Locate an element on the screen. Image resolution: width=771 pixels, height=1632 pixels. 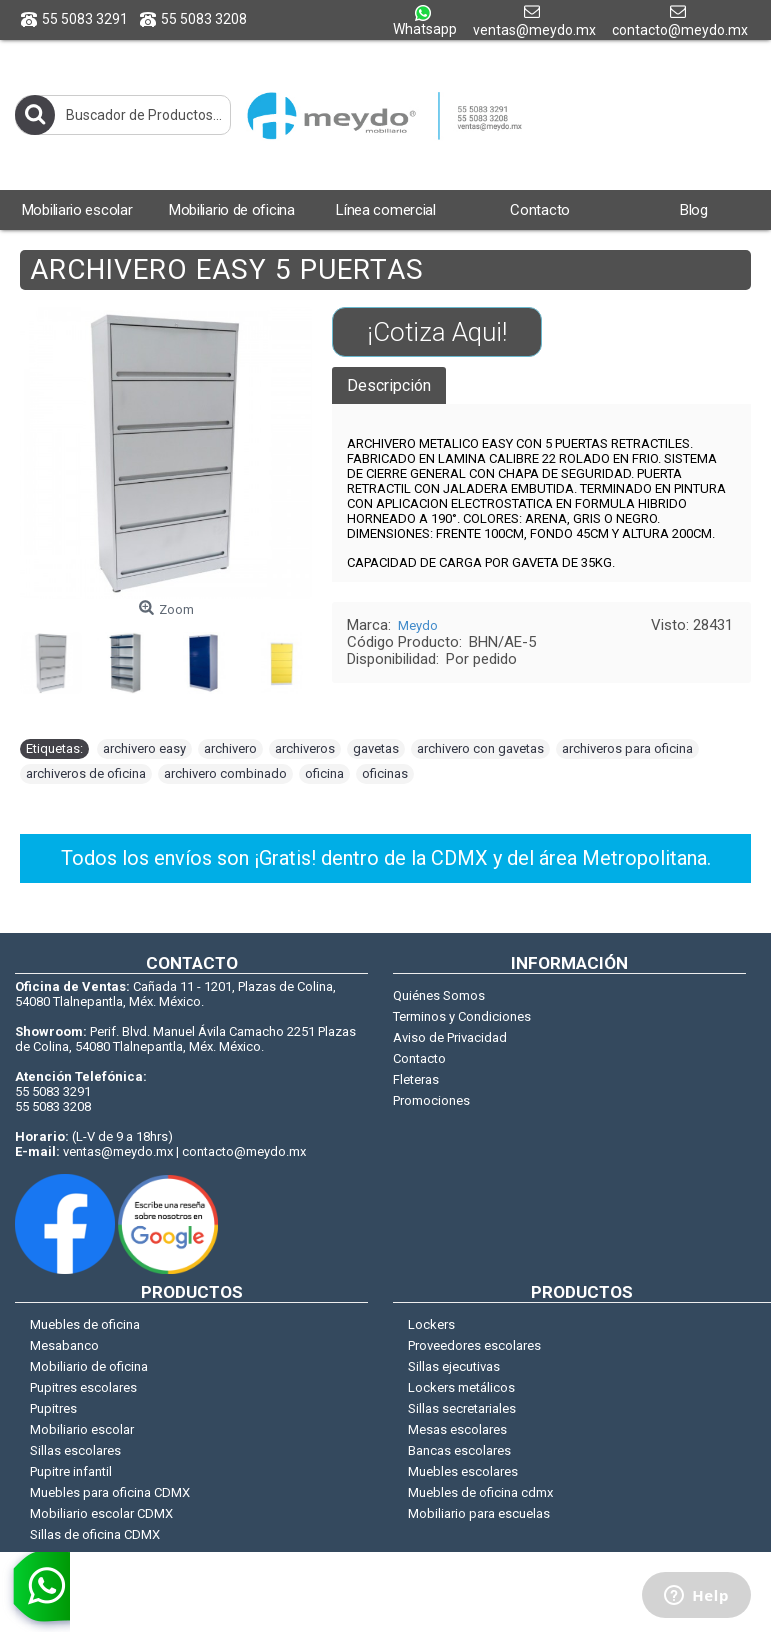
Lockers is located at coordinates (431, 1324).